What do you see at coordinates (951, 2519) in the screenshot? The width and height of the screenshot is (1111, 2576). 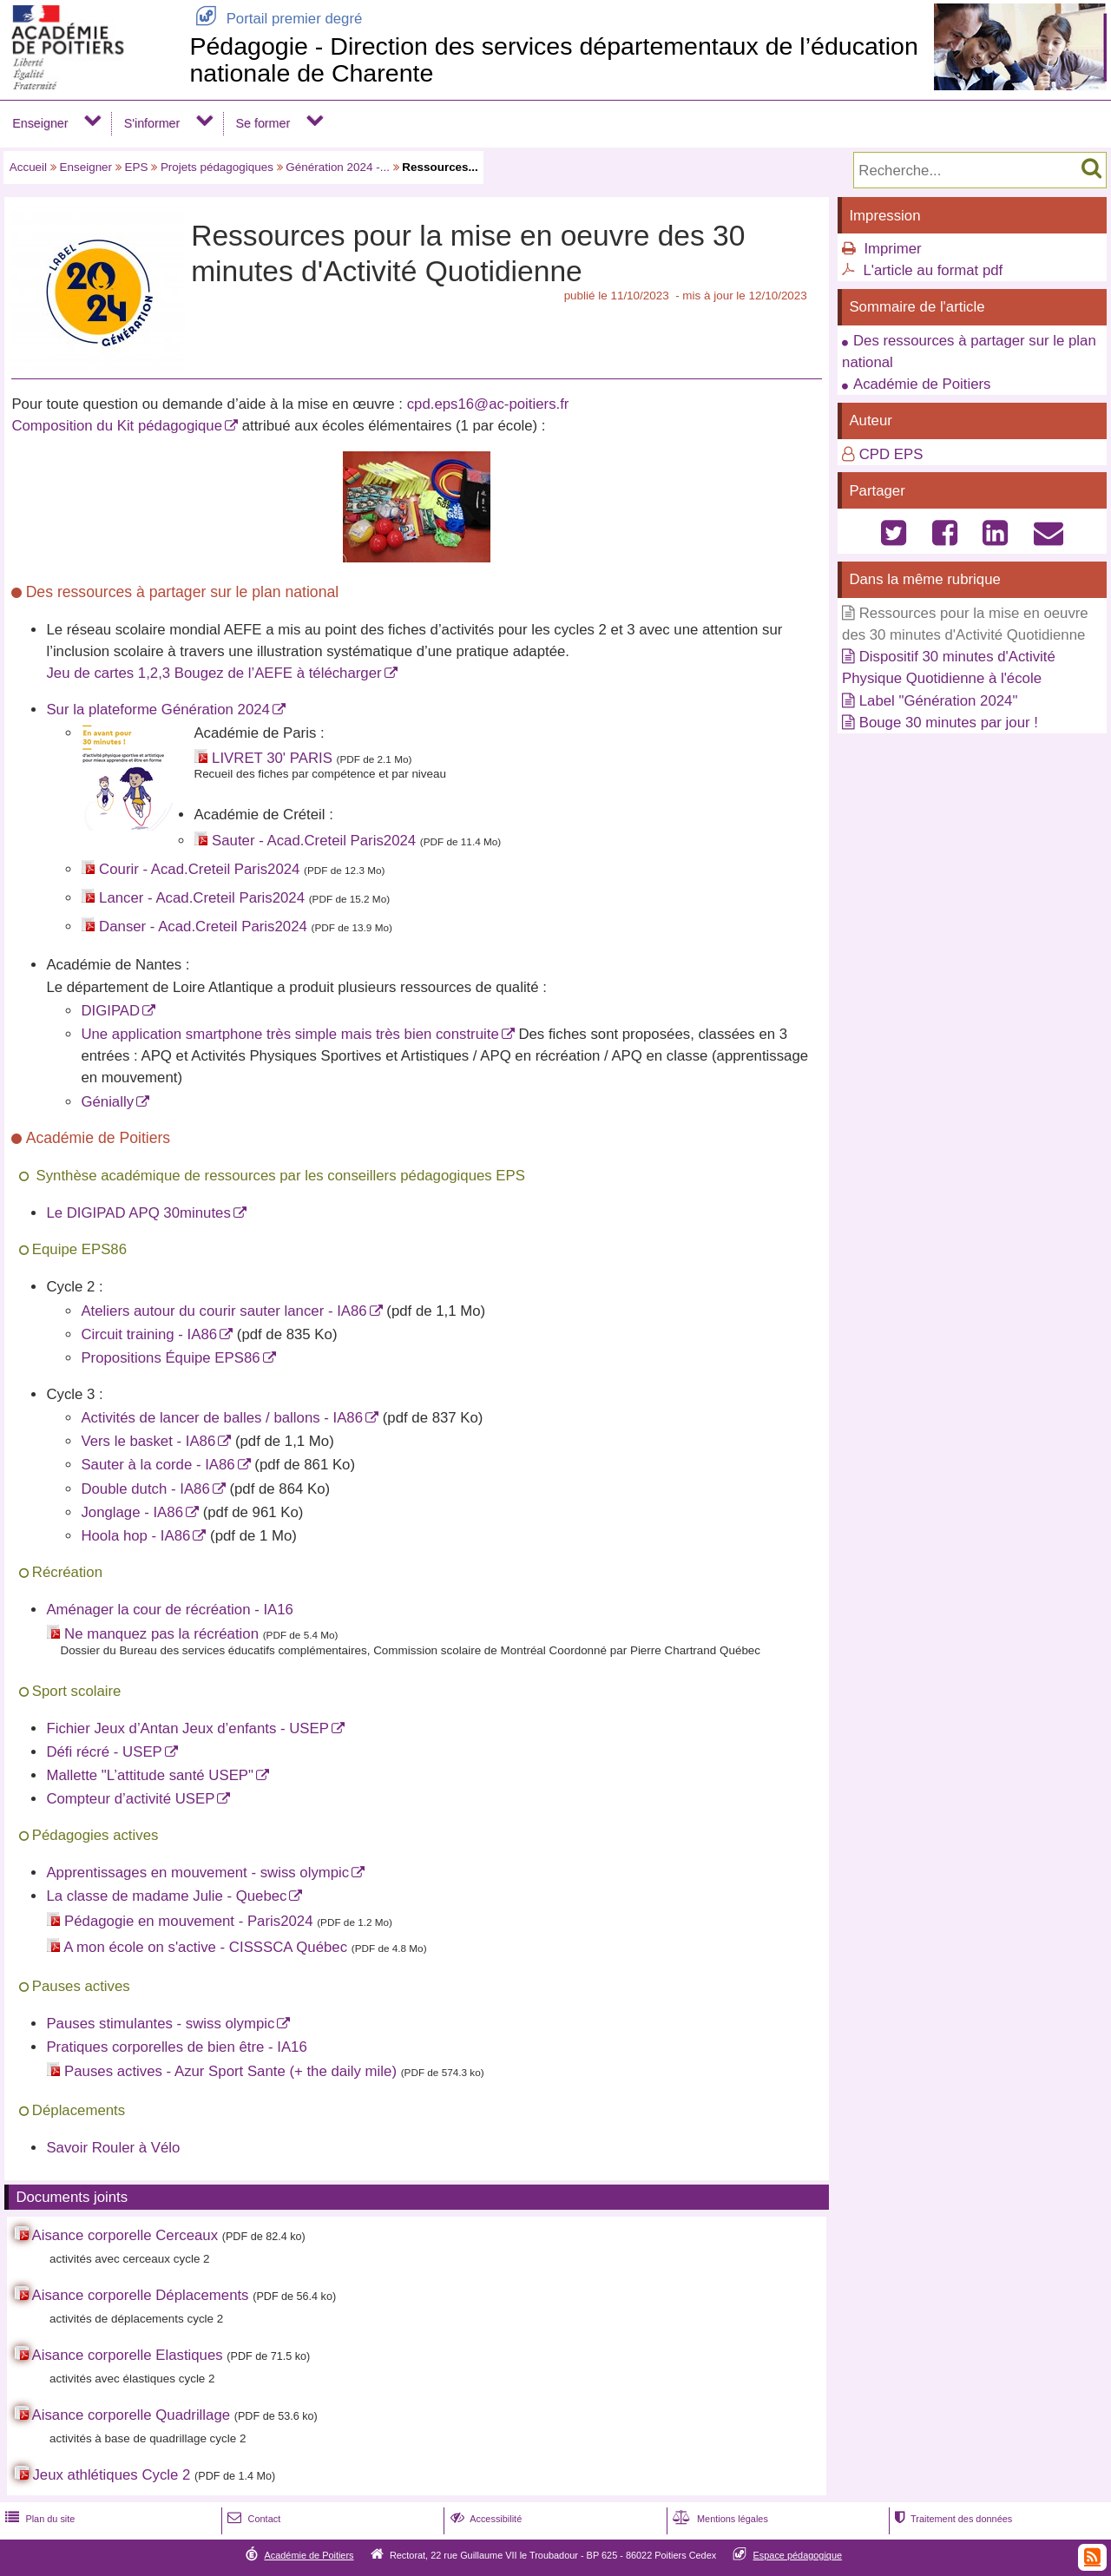 I see `Traitement des données` at bounding box center [951, 2519].